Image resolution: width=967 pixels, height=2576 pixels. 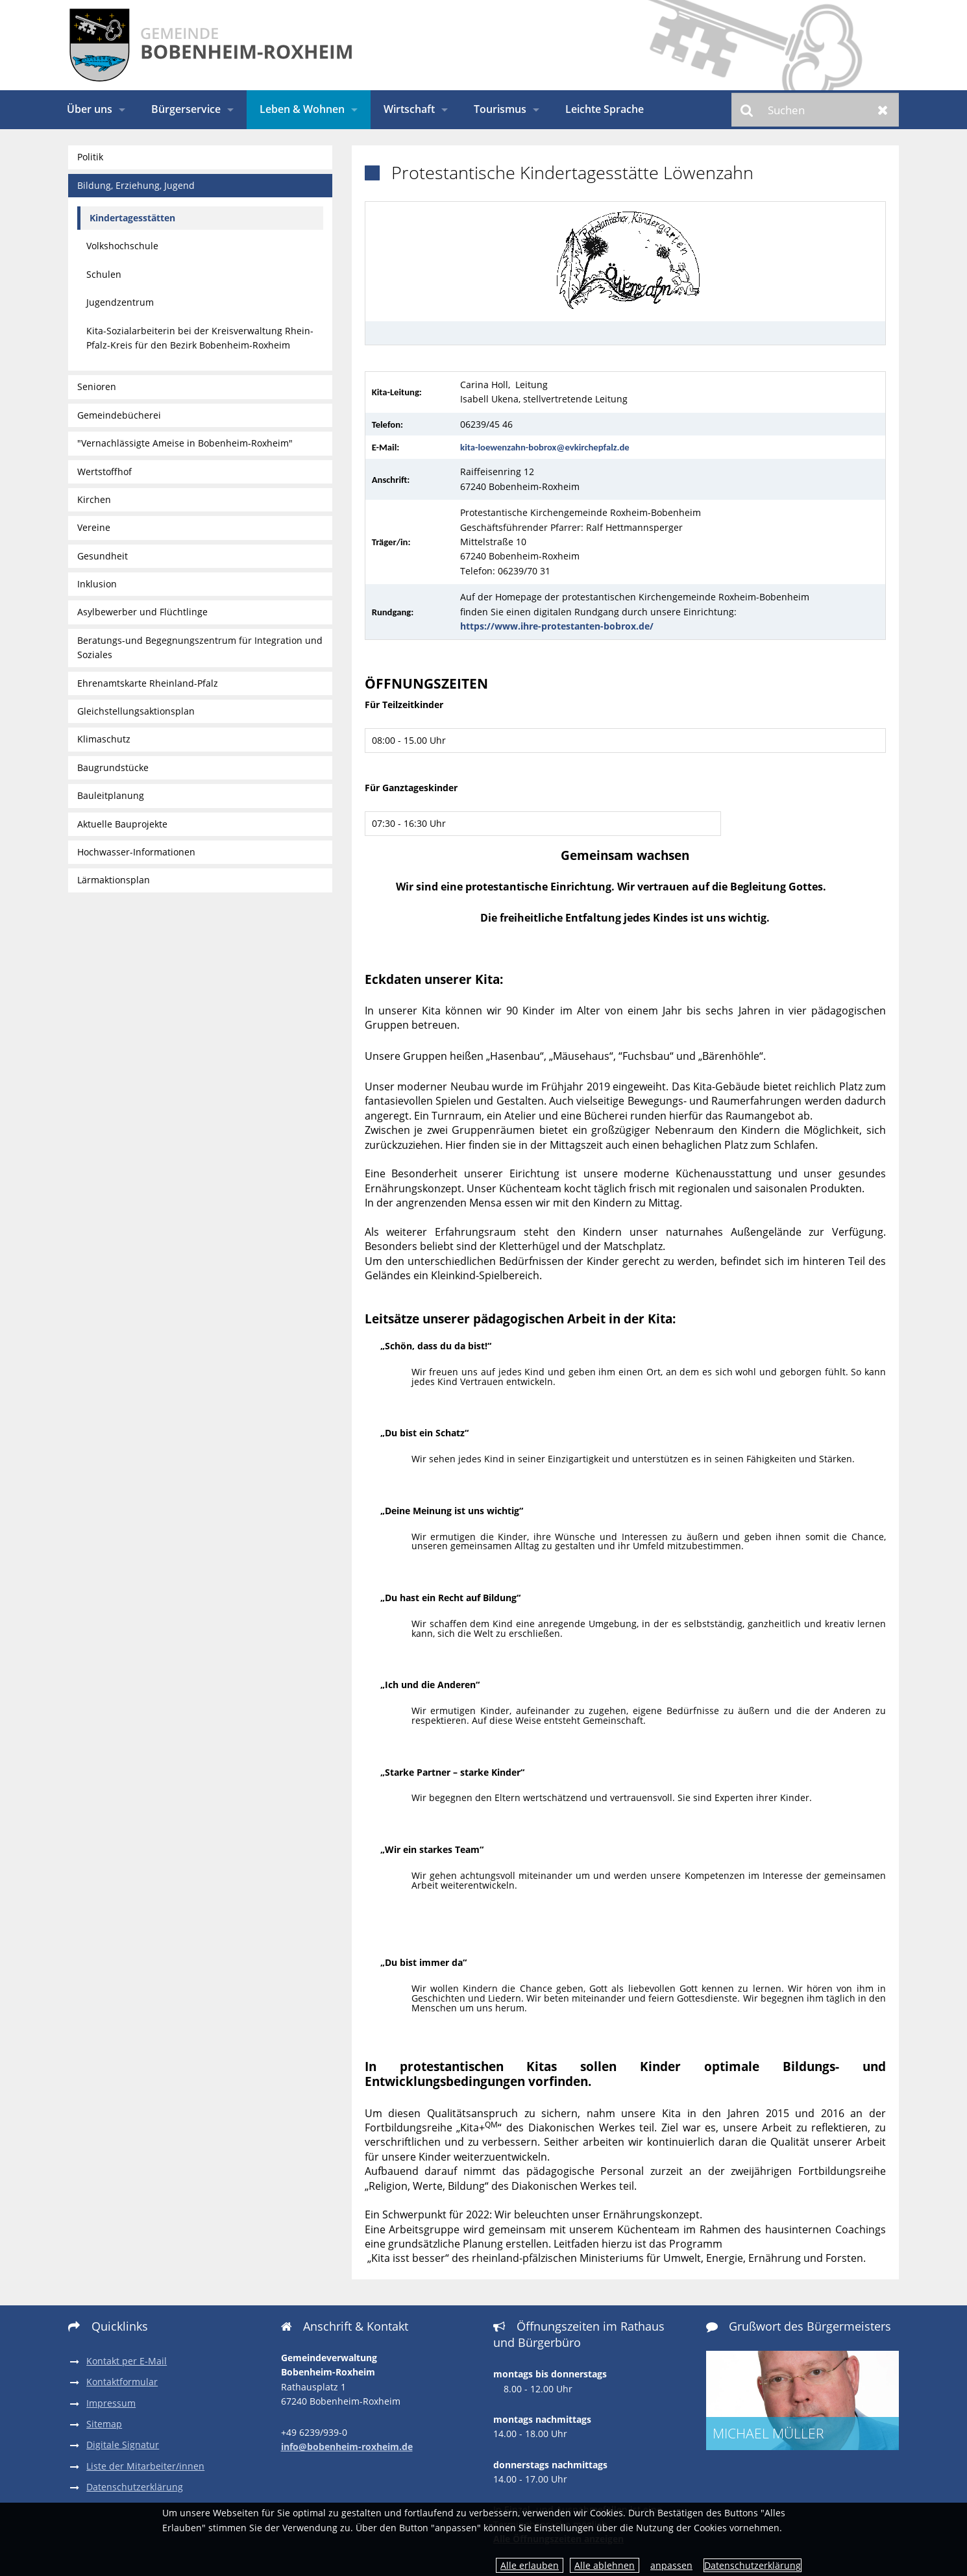 I want to click on Kirchen, so click(x=94, y=499).